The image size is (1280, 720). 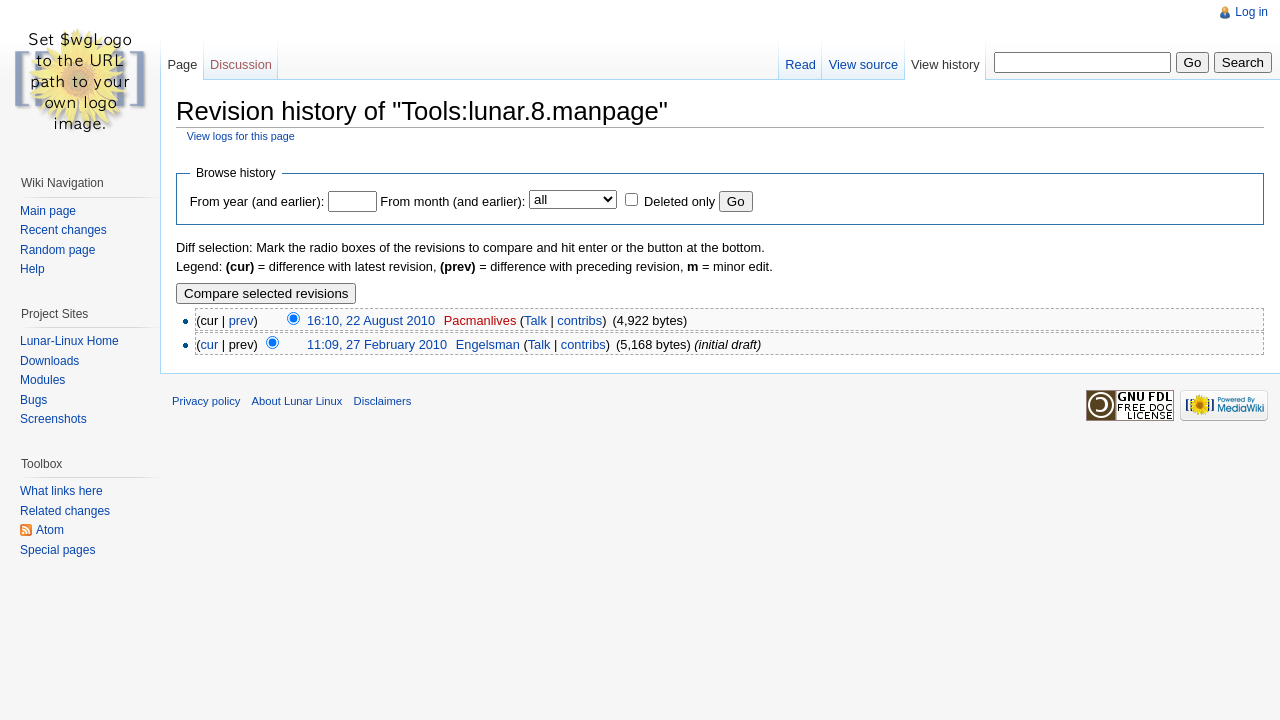 I want to click on Engelsman, so click(x=488, y=344).